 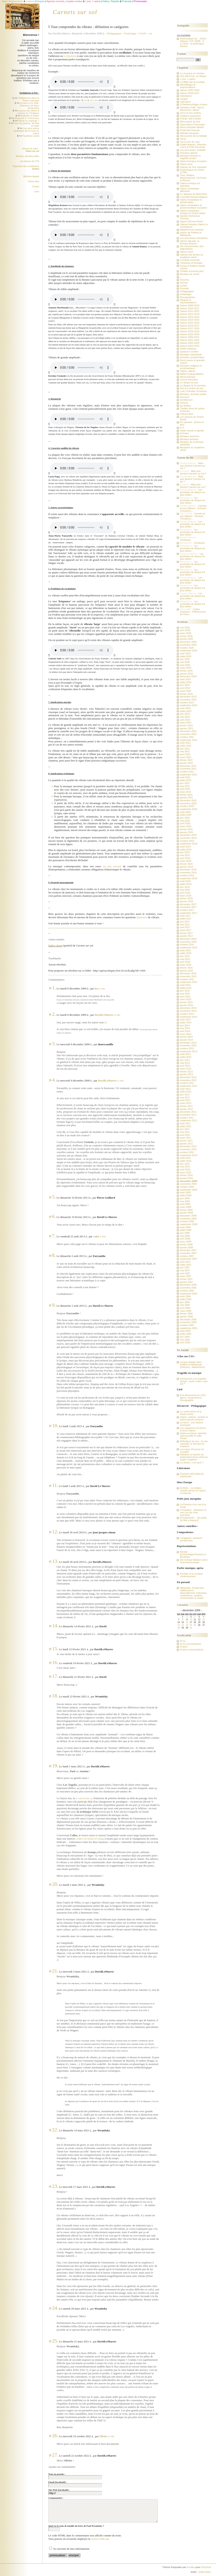 What do you see at coordinates (185, 990) in the screenshot?
I see `juin 2015` at bounding box center [185, 990].